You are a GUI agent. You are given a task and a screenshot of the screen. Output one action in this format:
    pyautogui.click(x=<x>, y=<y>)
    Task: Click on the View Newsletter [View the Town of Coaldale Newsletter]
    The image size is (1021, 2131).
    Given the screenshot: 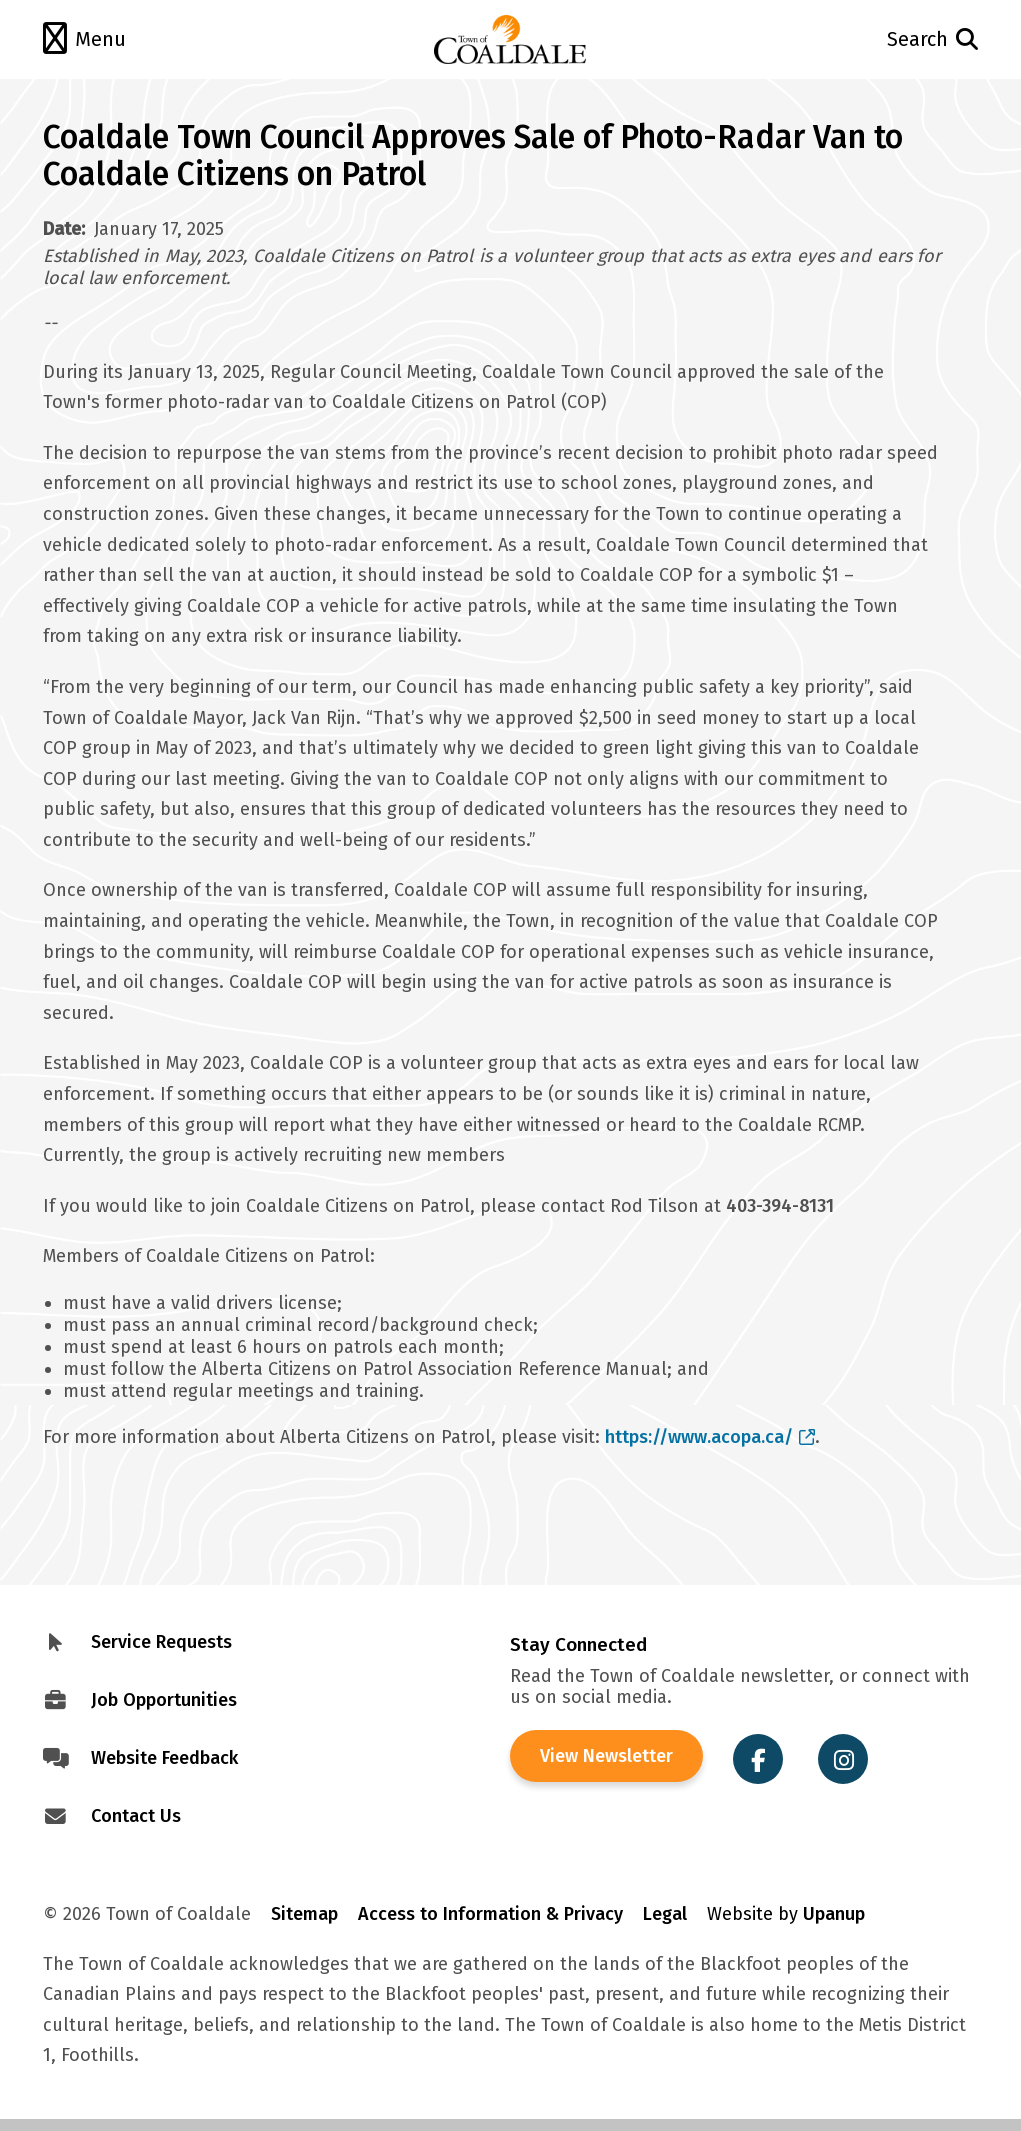 What is the action you would take?
    pyautogui.click(x=606, y=1756)
    